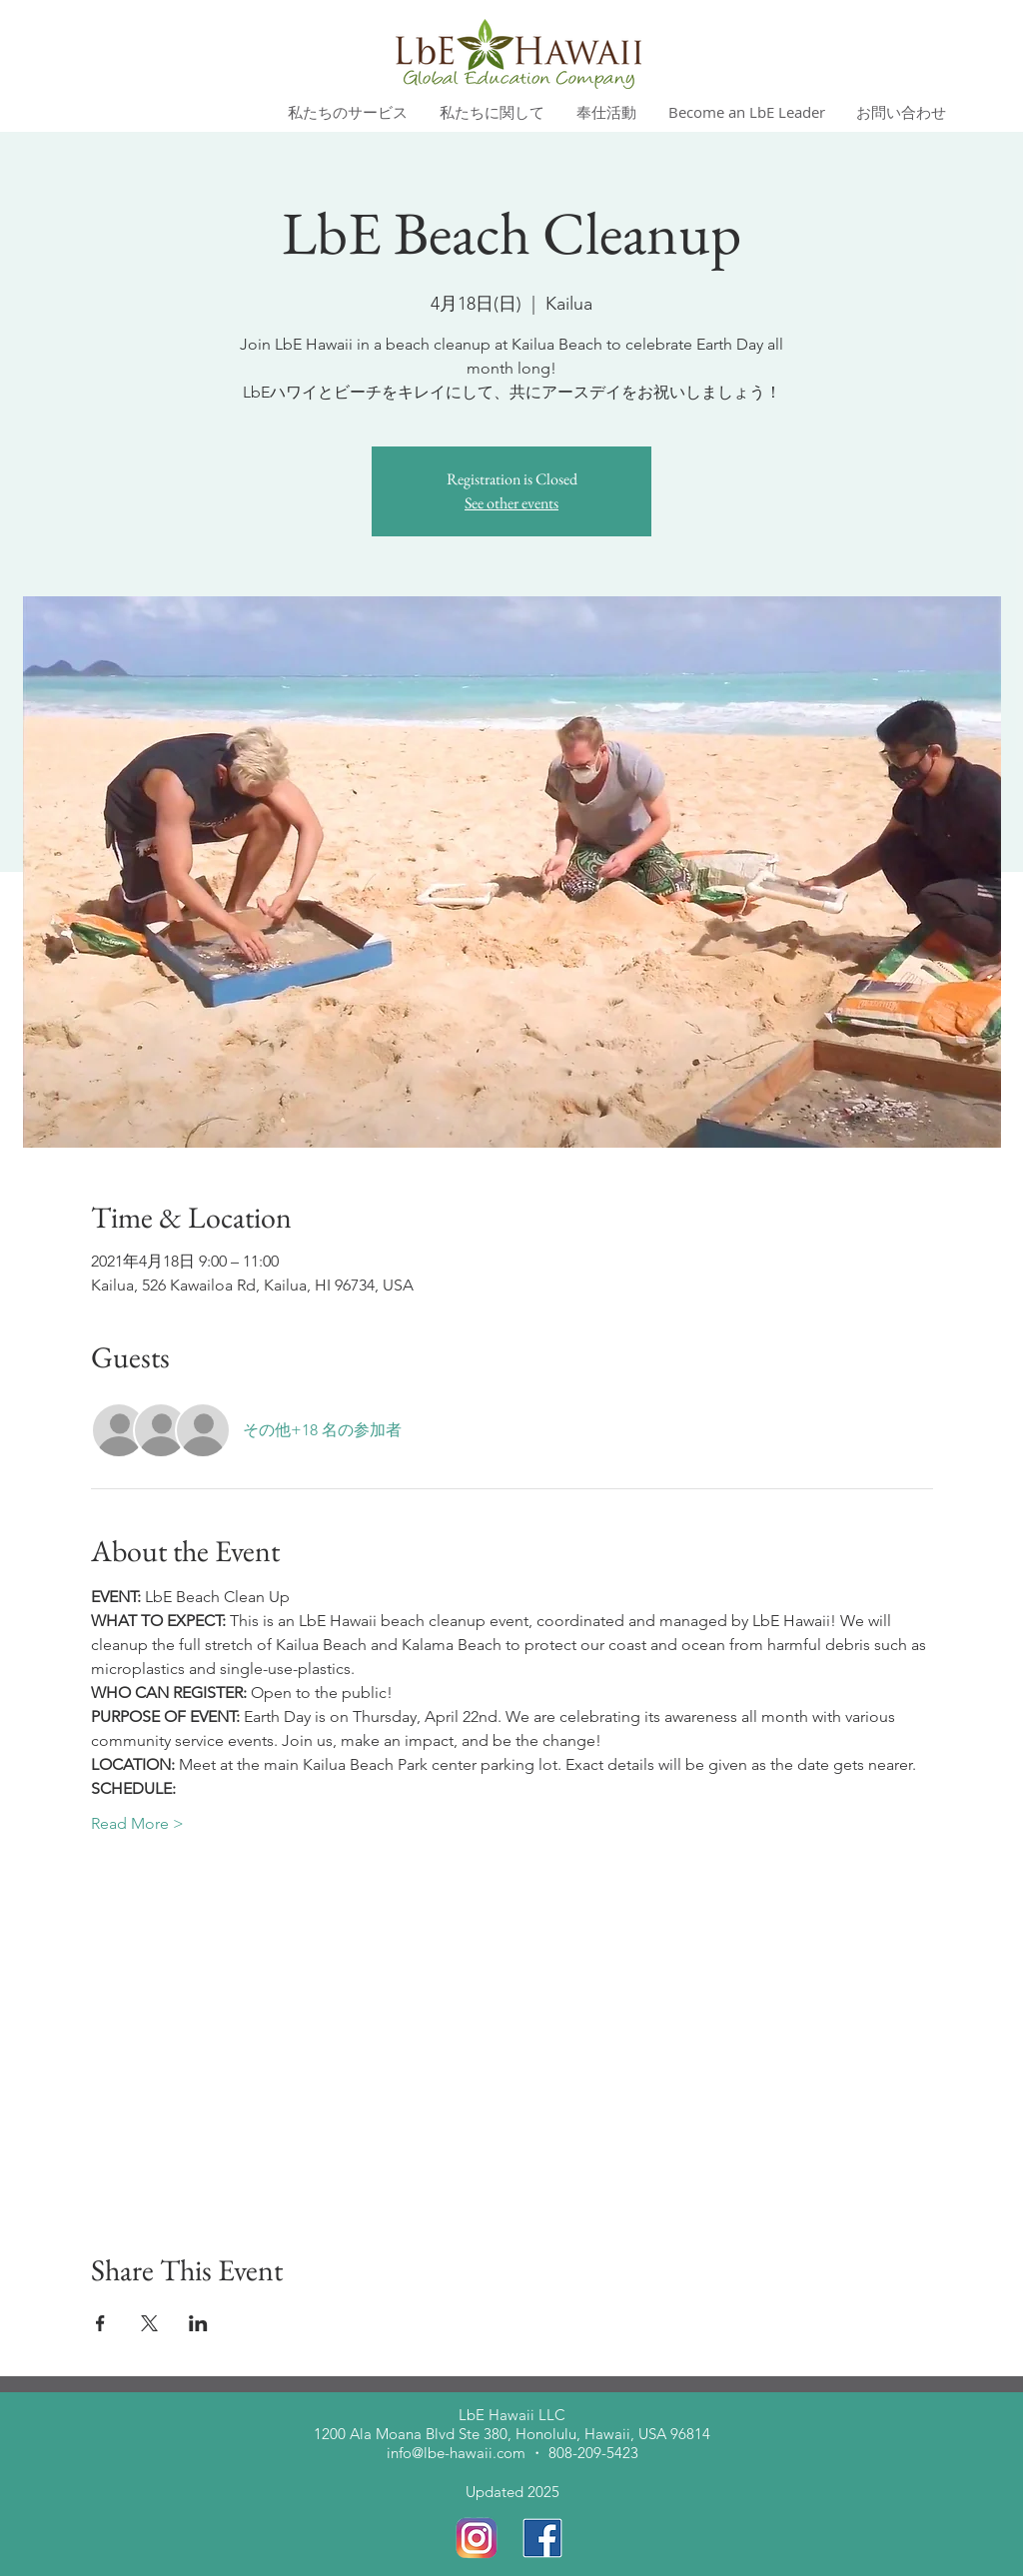 This screenshot has height=2576, width=1023. I want to click on [Xでイベントをシェア], so click(149, 2323).